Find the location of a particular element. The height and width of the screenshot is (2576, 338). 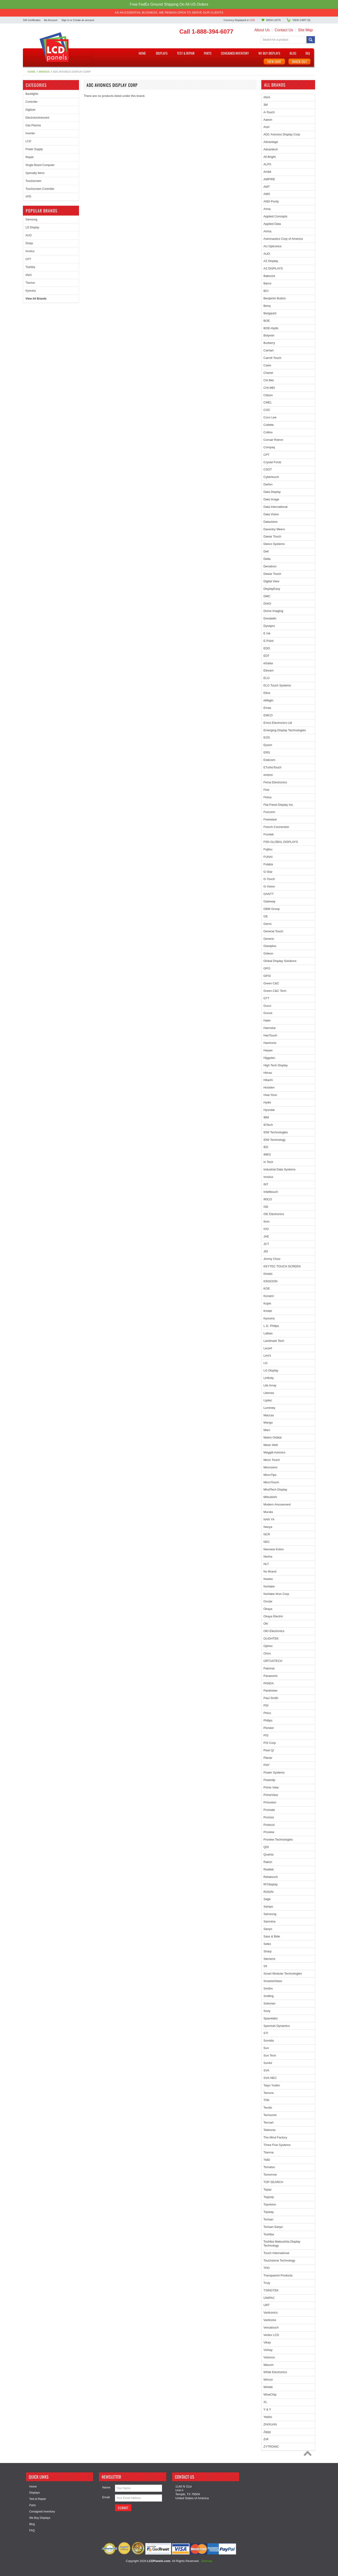

High Tech Display is located at coordinates (275, 1065).